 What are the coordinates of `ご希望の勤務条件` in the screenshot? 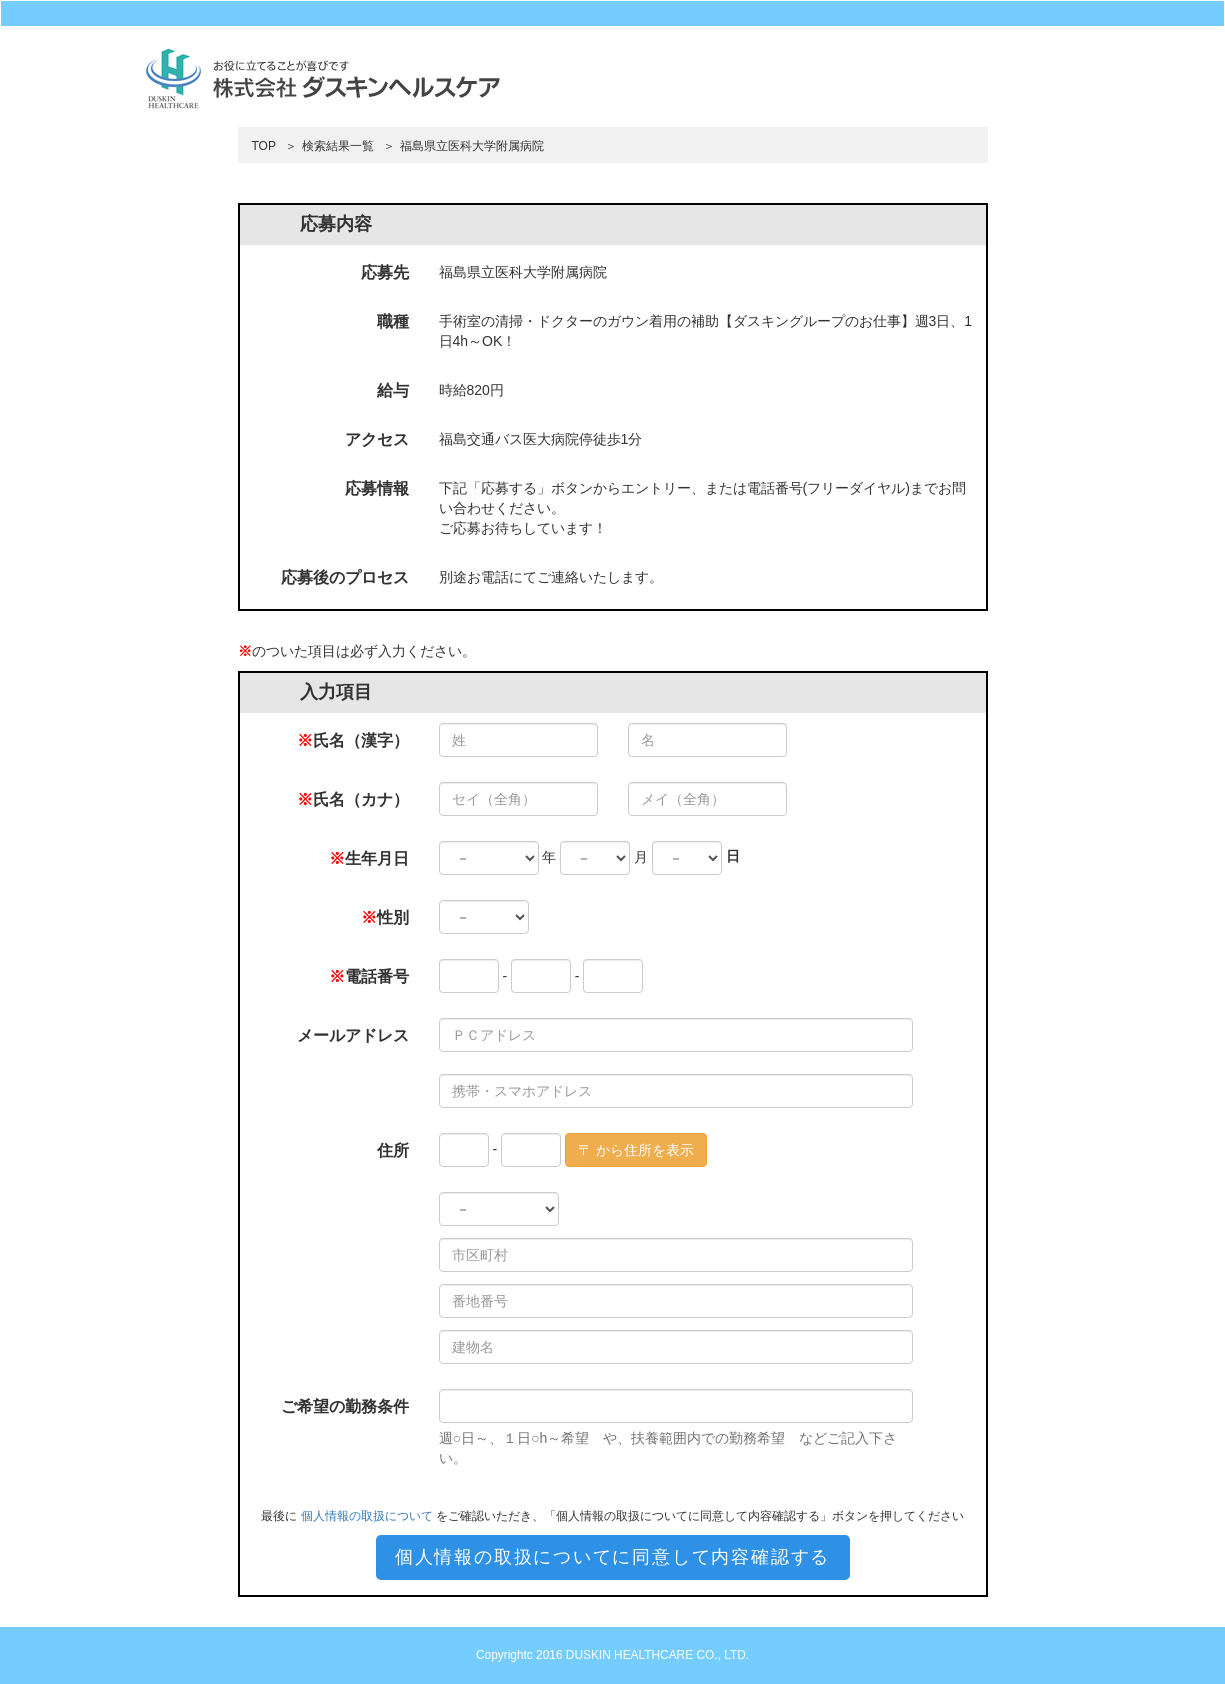 It's located at (345, 1406).